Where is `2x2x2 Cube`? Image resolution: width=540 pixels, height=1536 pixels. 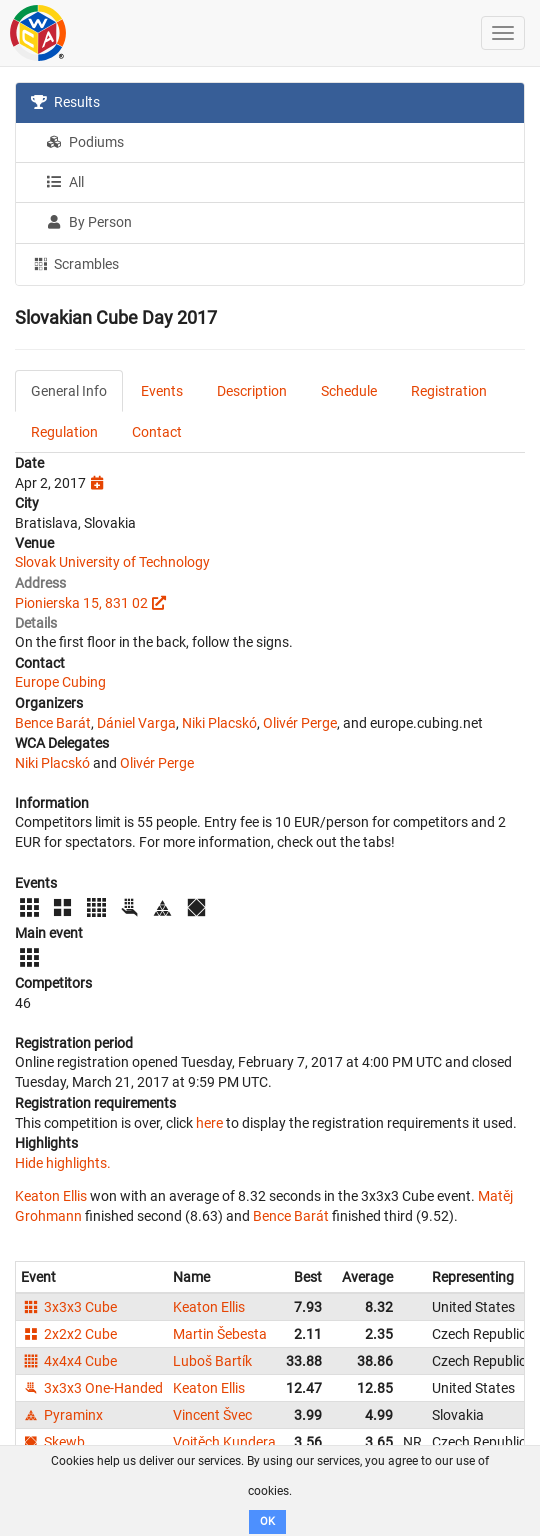
2x2x2 Cube is located at coordinates (69, 1334).